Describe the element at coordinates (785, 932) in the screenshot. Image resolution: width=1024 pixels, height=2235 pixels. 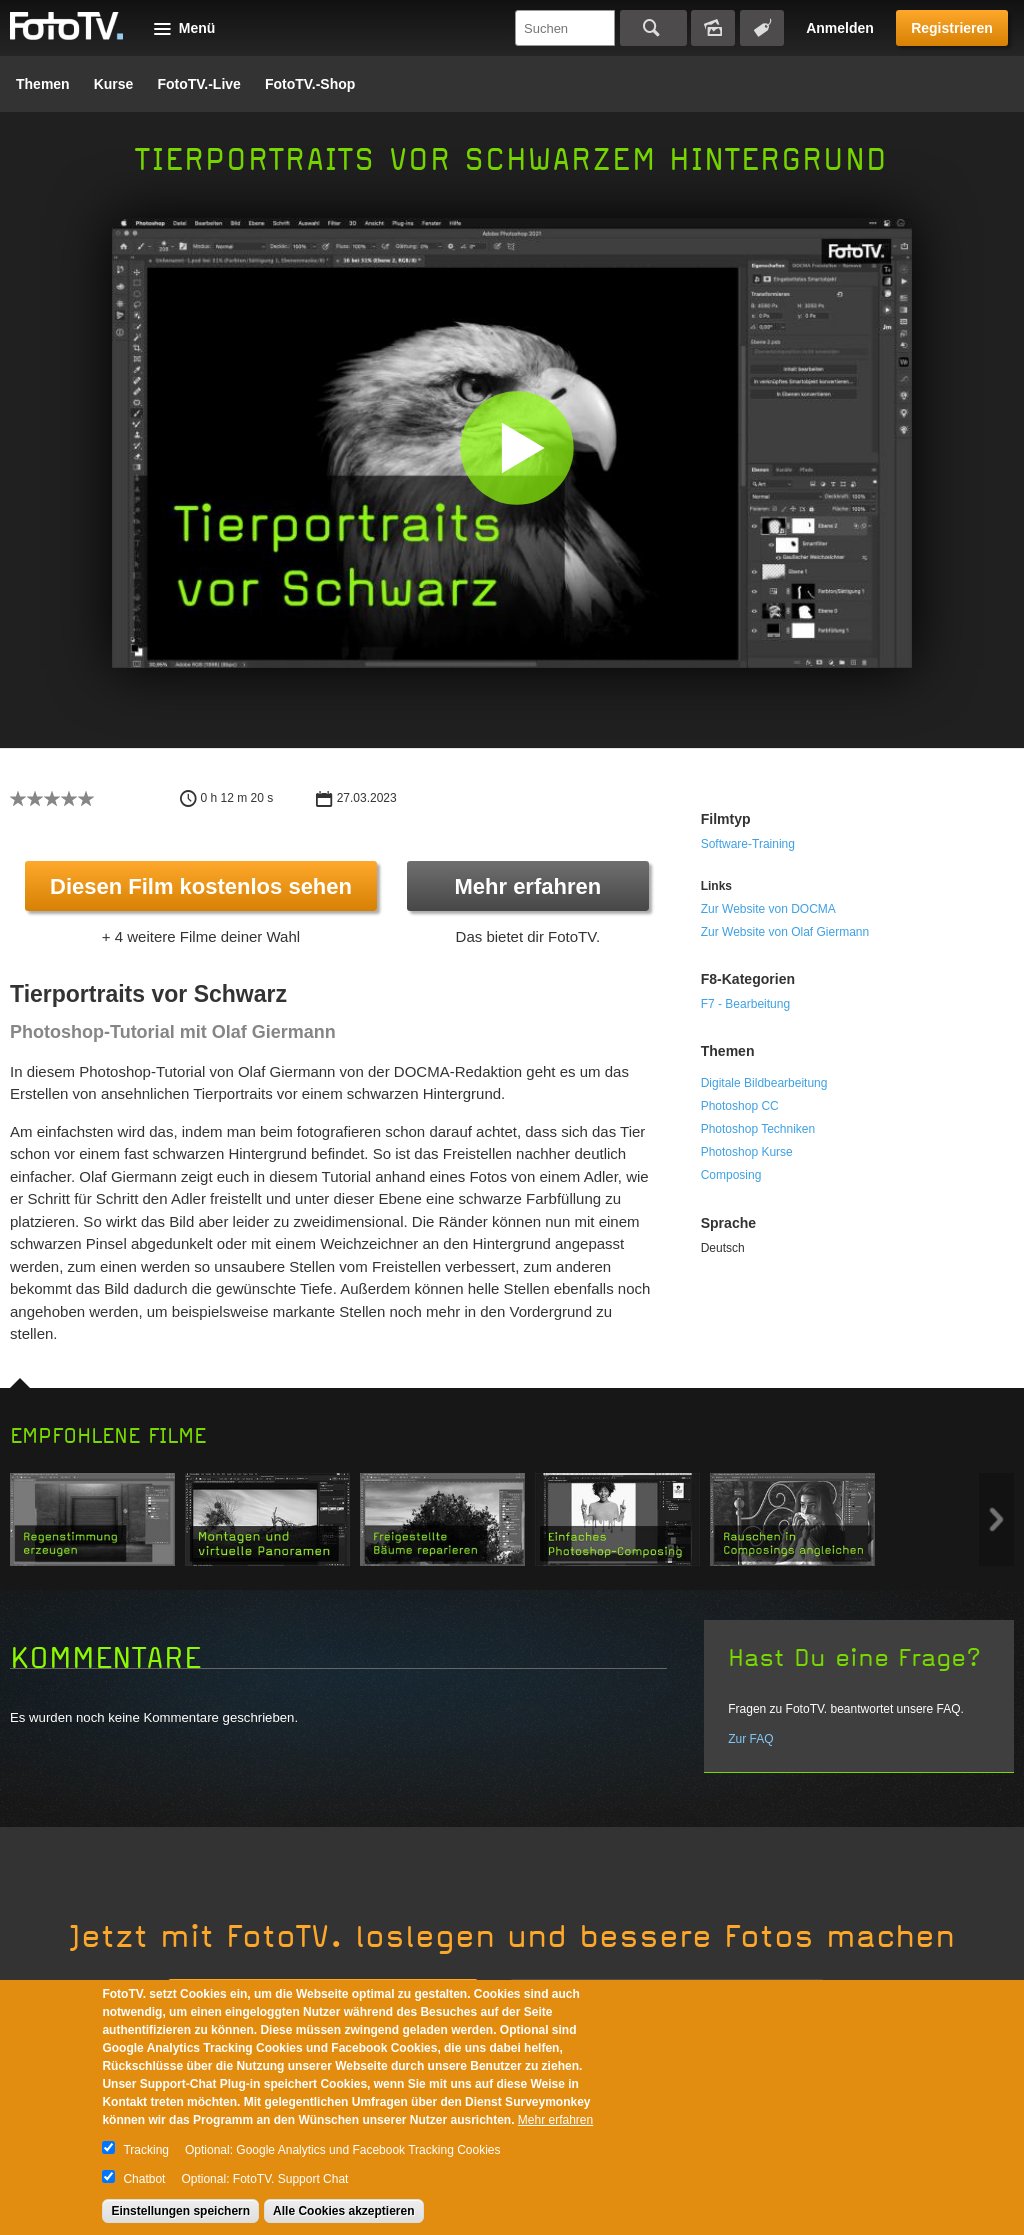
I see `Zur Website von Olaf Giermann` at that location.